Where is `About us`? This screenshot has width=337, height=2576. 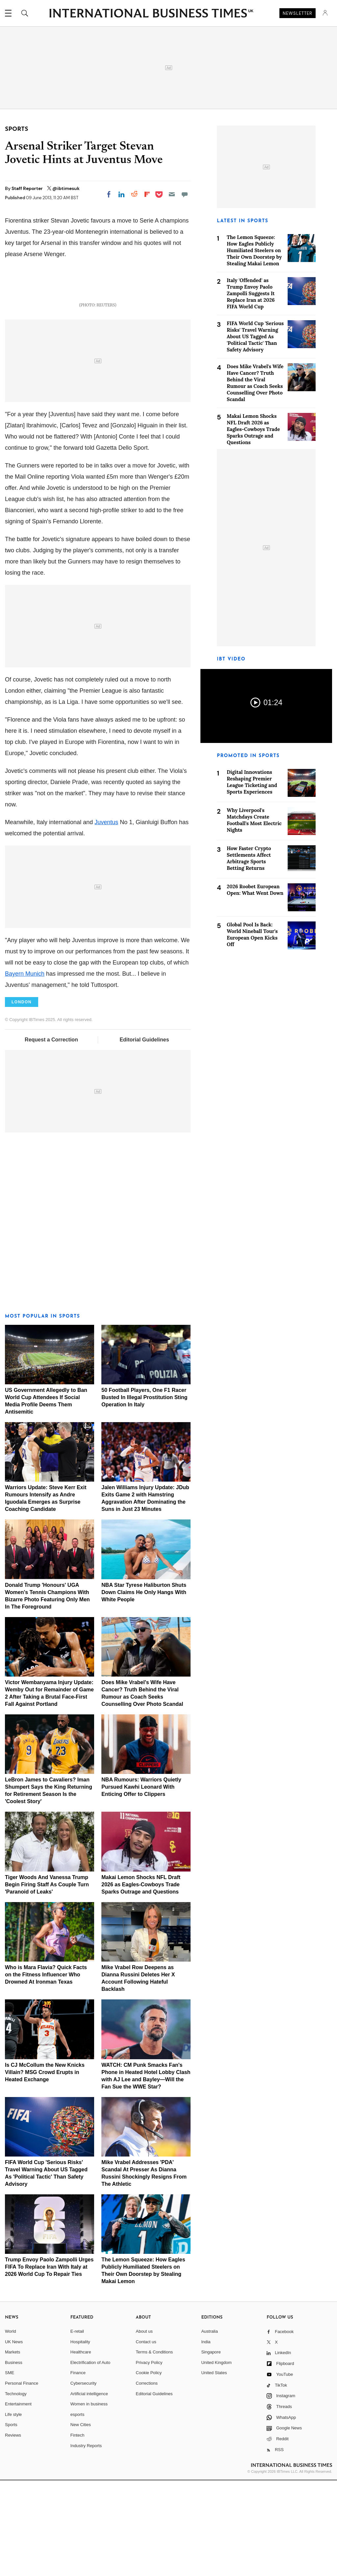
About us is located at coordinates (144, 2426).